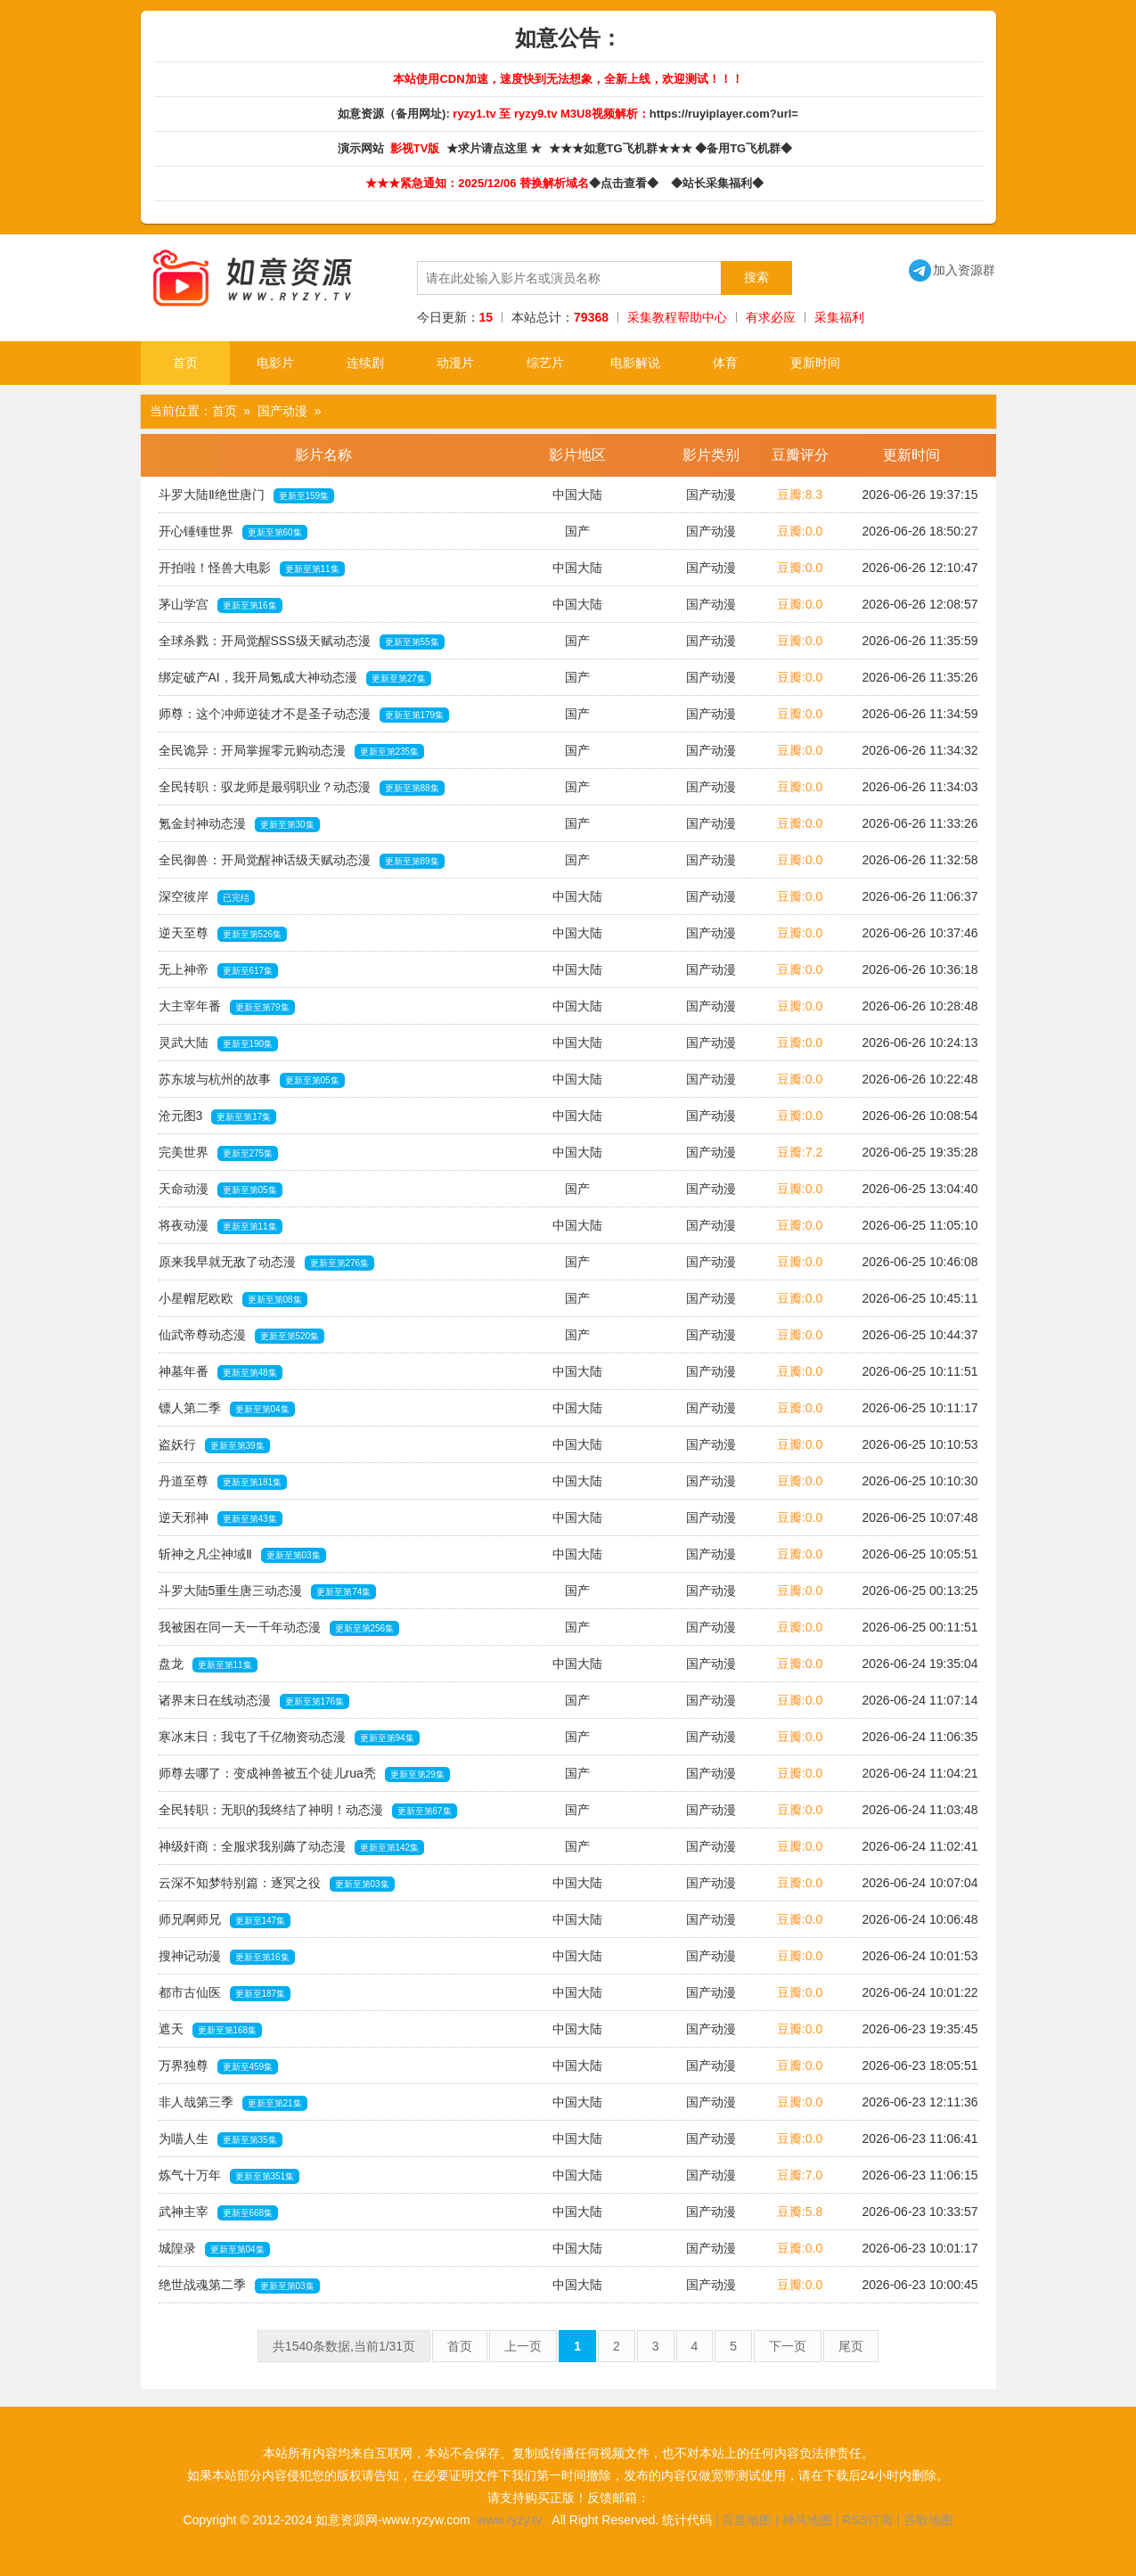 The height and width of the screenshot is (2576, 1136). Describe the element at coordinates (220, 605) in the screenshot. I see `茅山学宫` at that location.